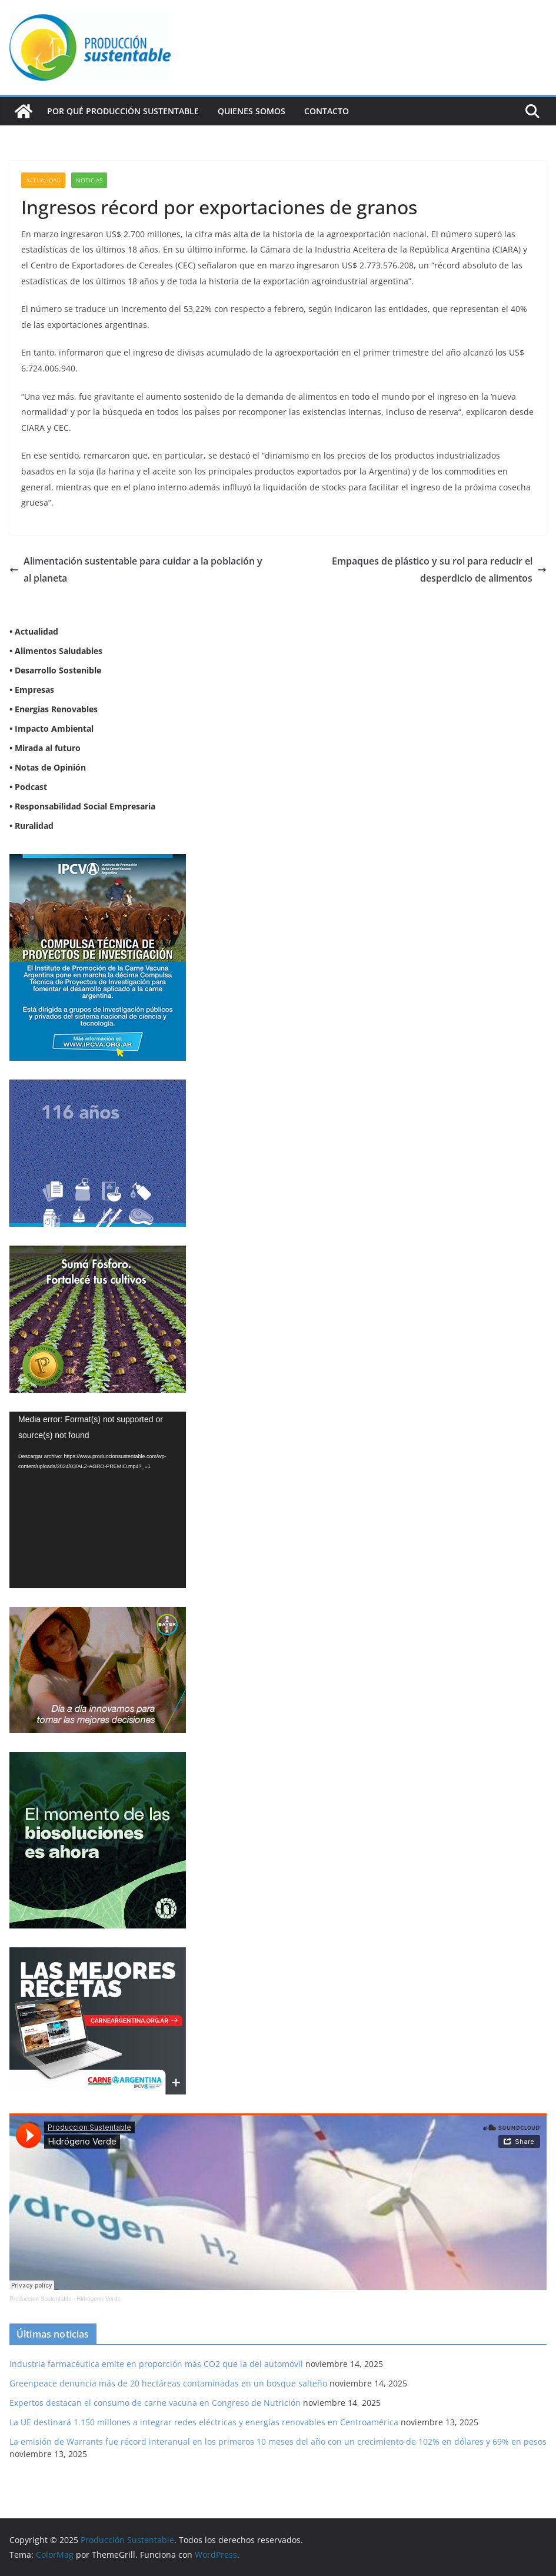 The height and width of the screenshot is (2576, 556). What do you see at coordinates (82, 806) in the screenshot?
I see `• Responsabilidad Social Empresaria` at bounding box center [82, 806].